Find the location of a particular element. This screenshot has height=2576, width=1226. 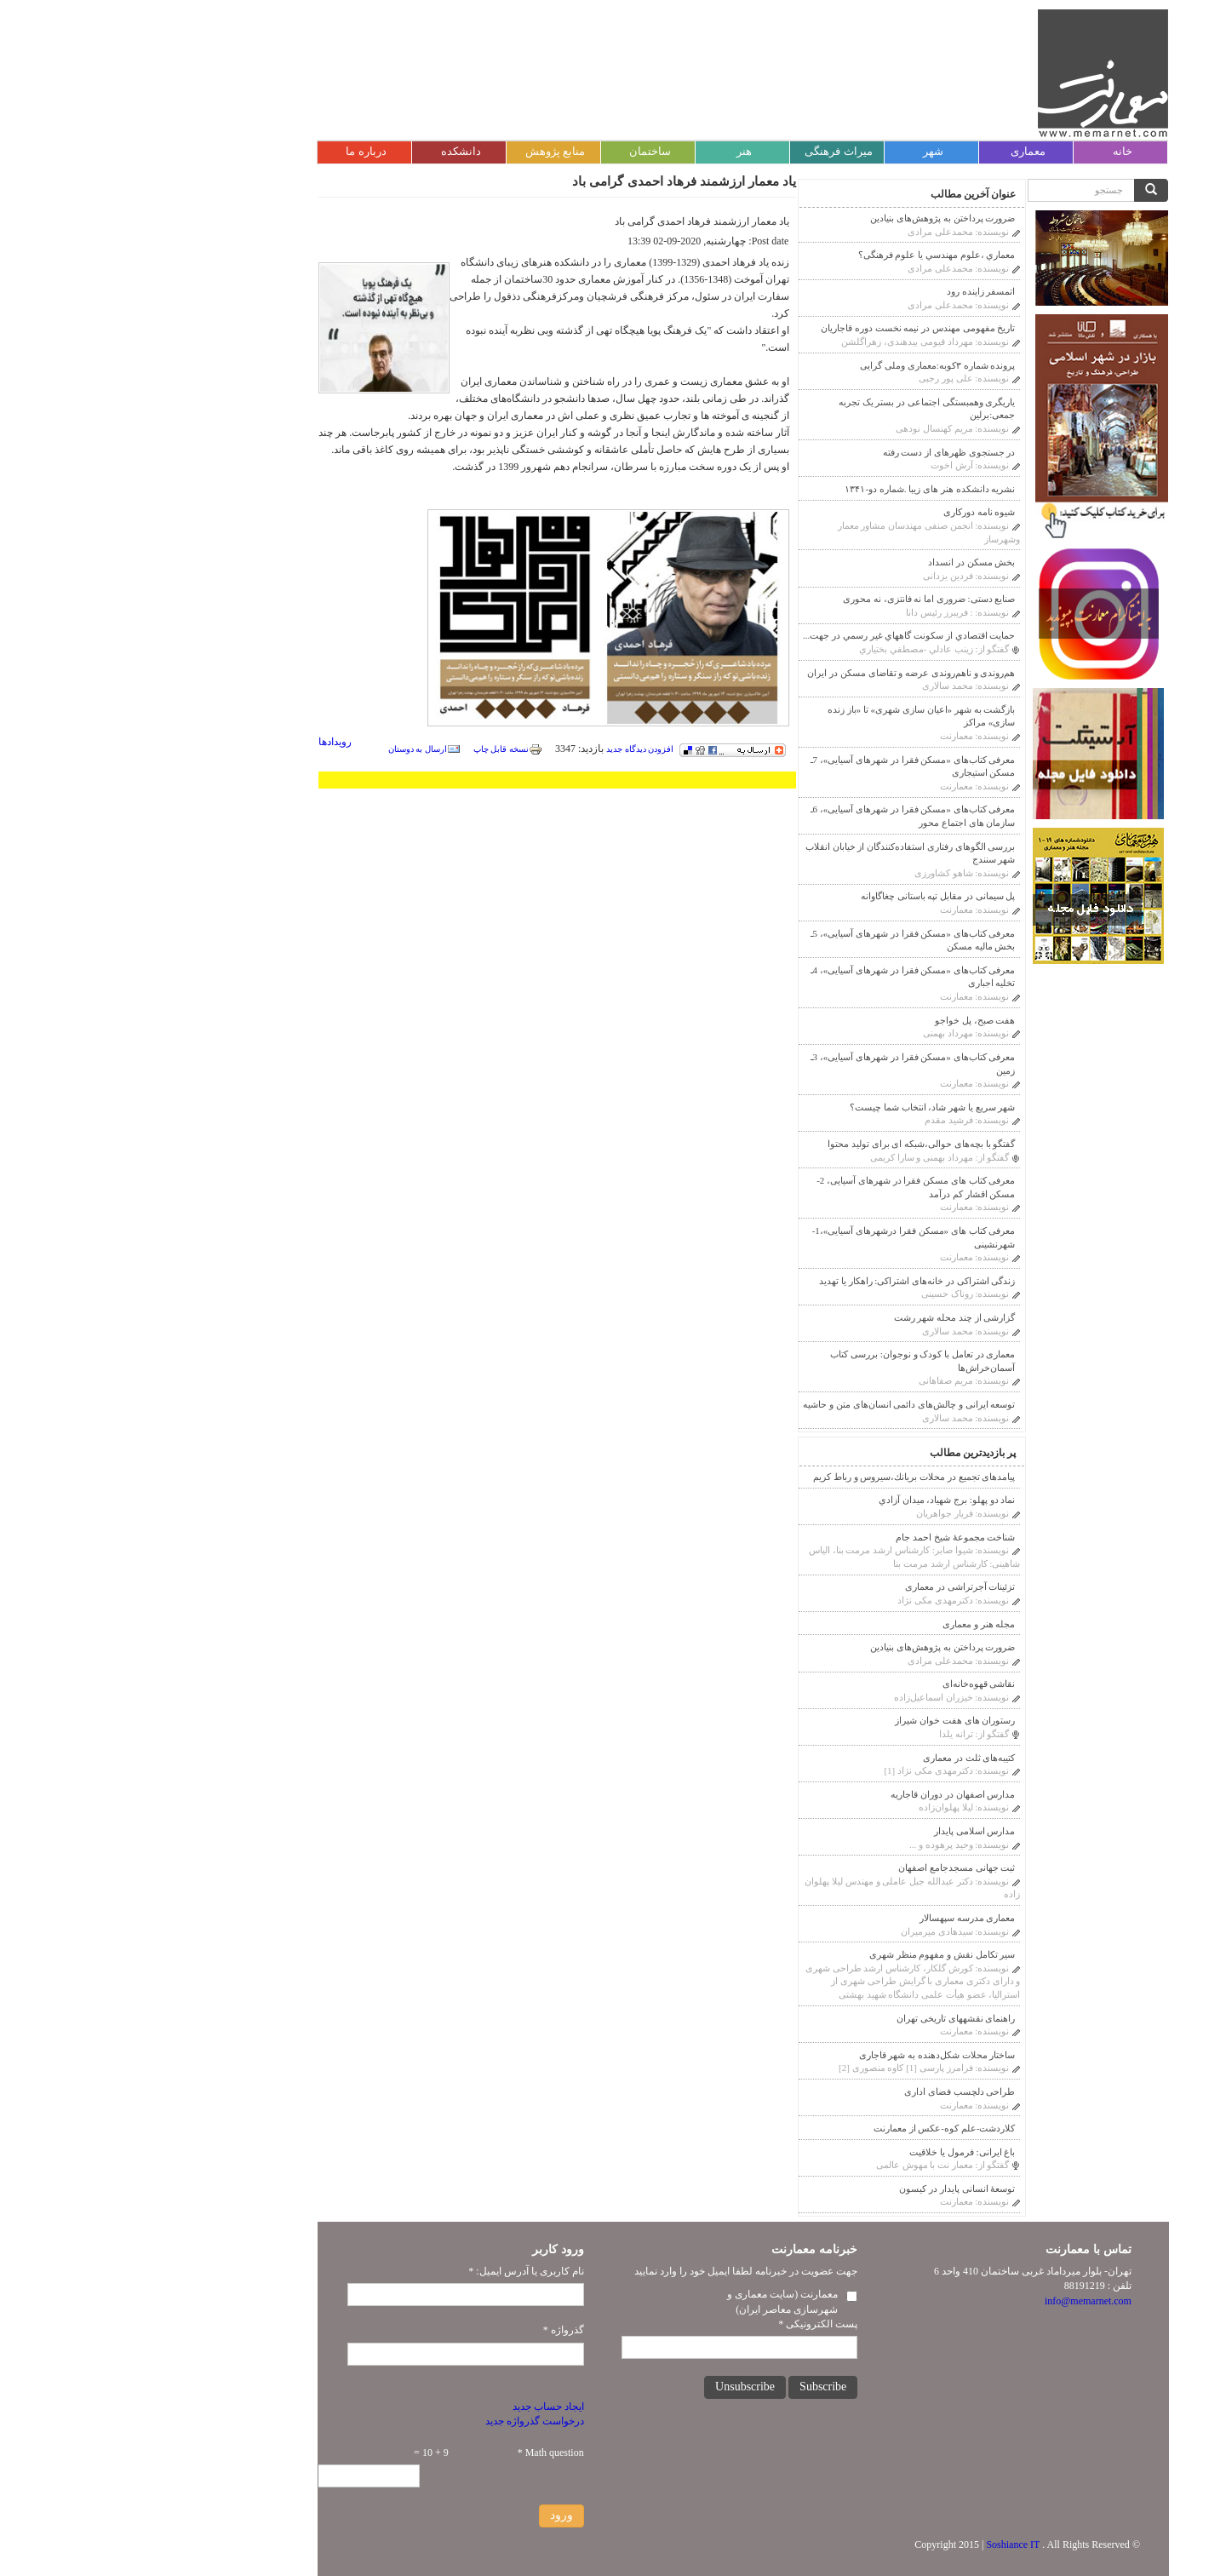

دانشکده is located at coordinates (331, 151).